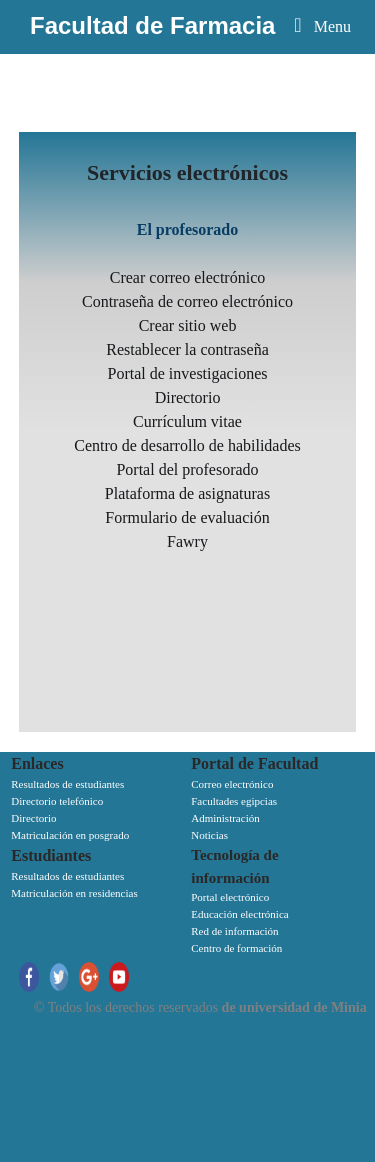 The width and height of the screenshot is (375, 1162). Describe the element at coordinates (187, 541) in the screenshot. I see `Fawry` at that location.